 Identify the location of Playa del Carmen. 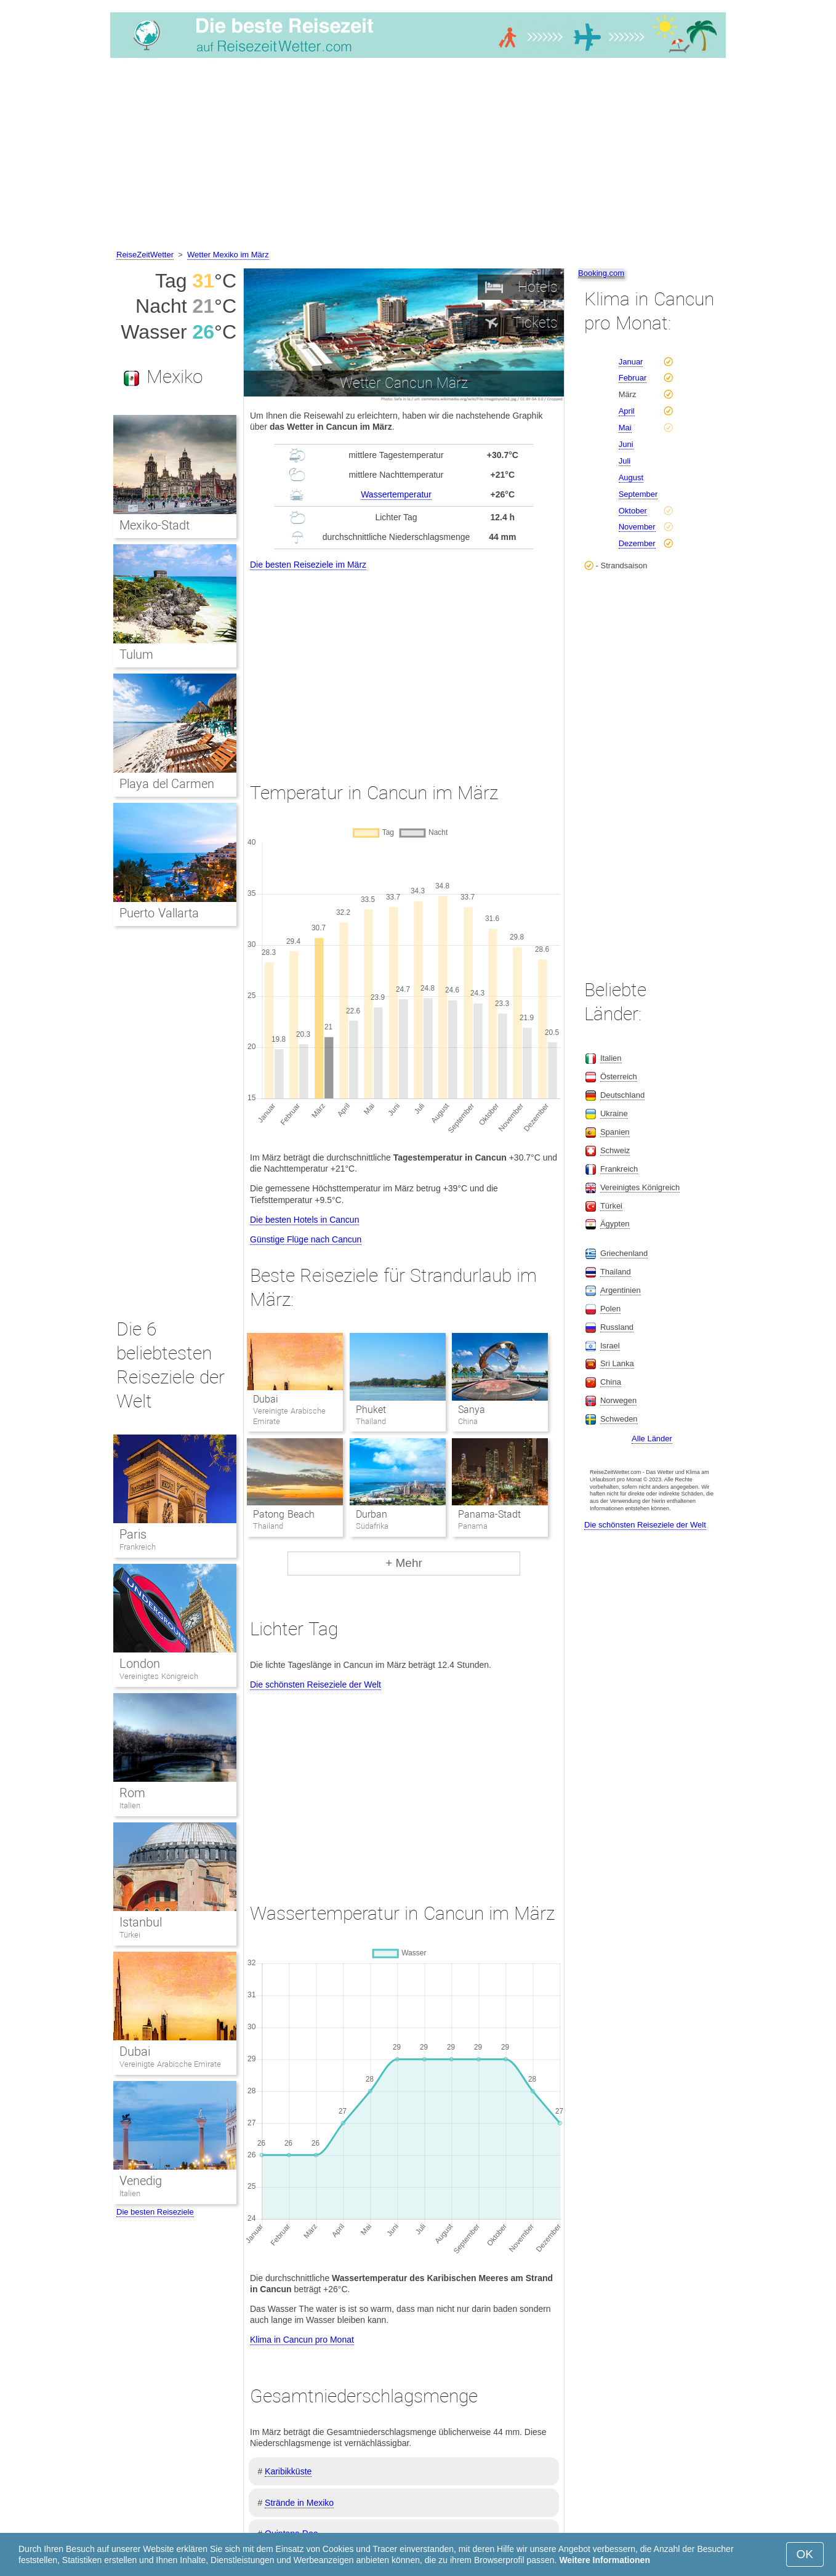
(166, 783).